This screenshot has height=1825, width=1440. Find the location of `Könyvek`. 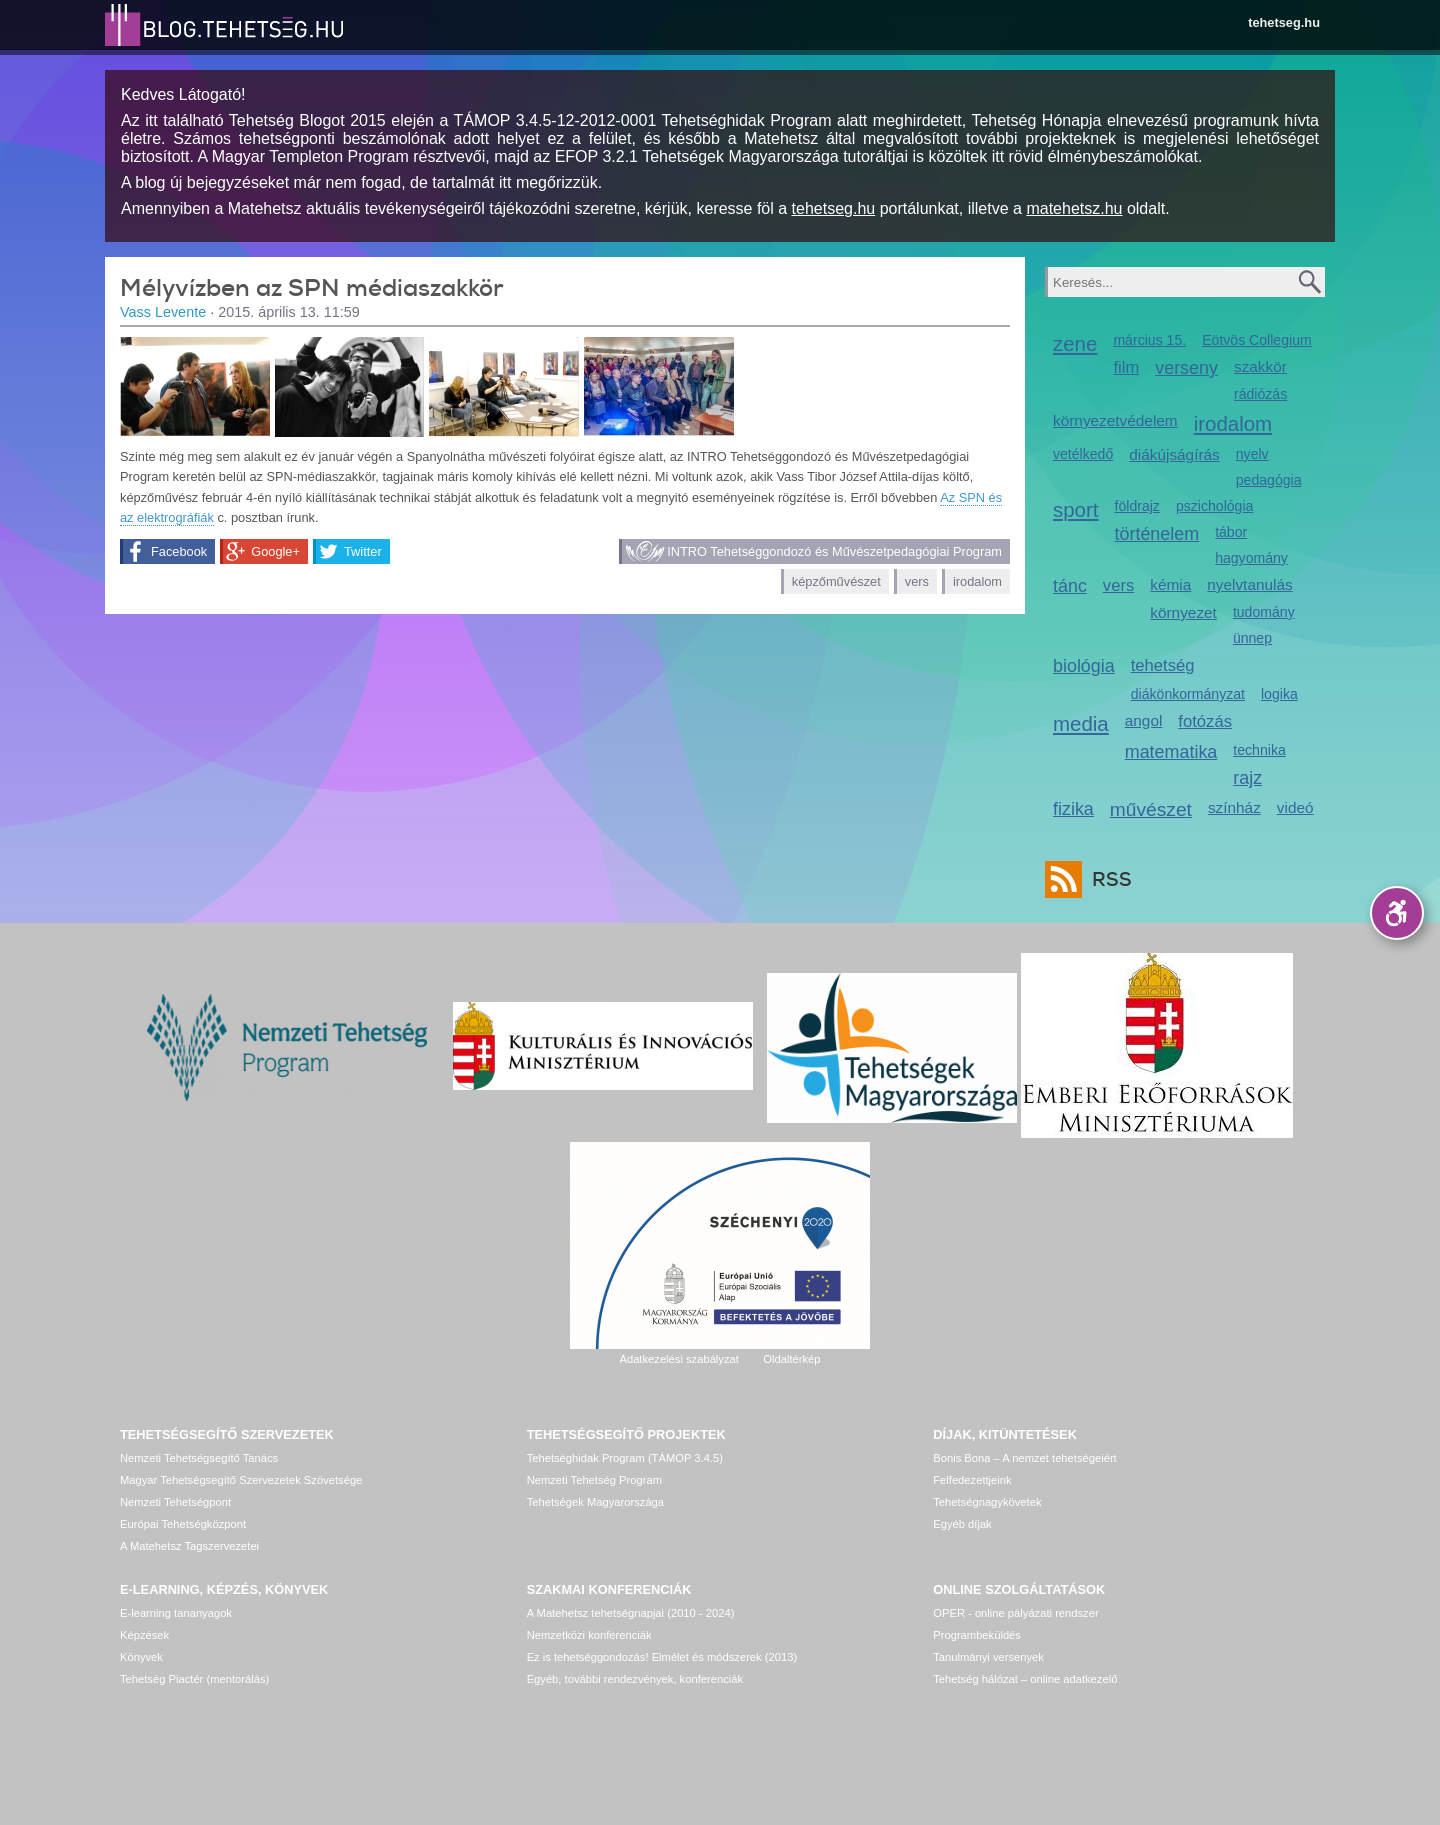

Könyvek is located at coordinates (141, 1657).